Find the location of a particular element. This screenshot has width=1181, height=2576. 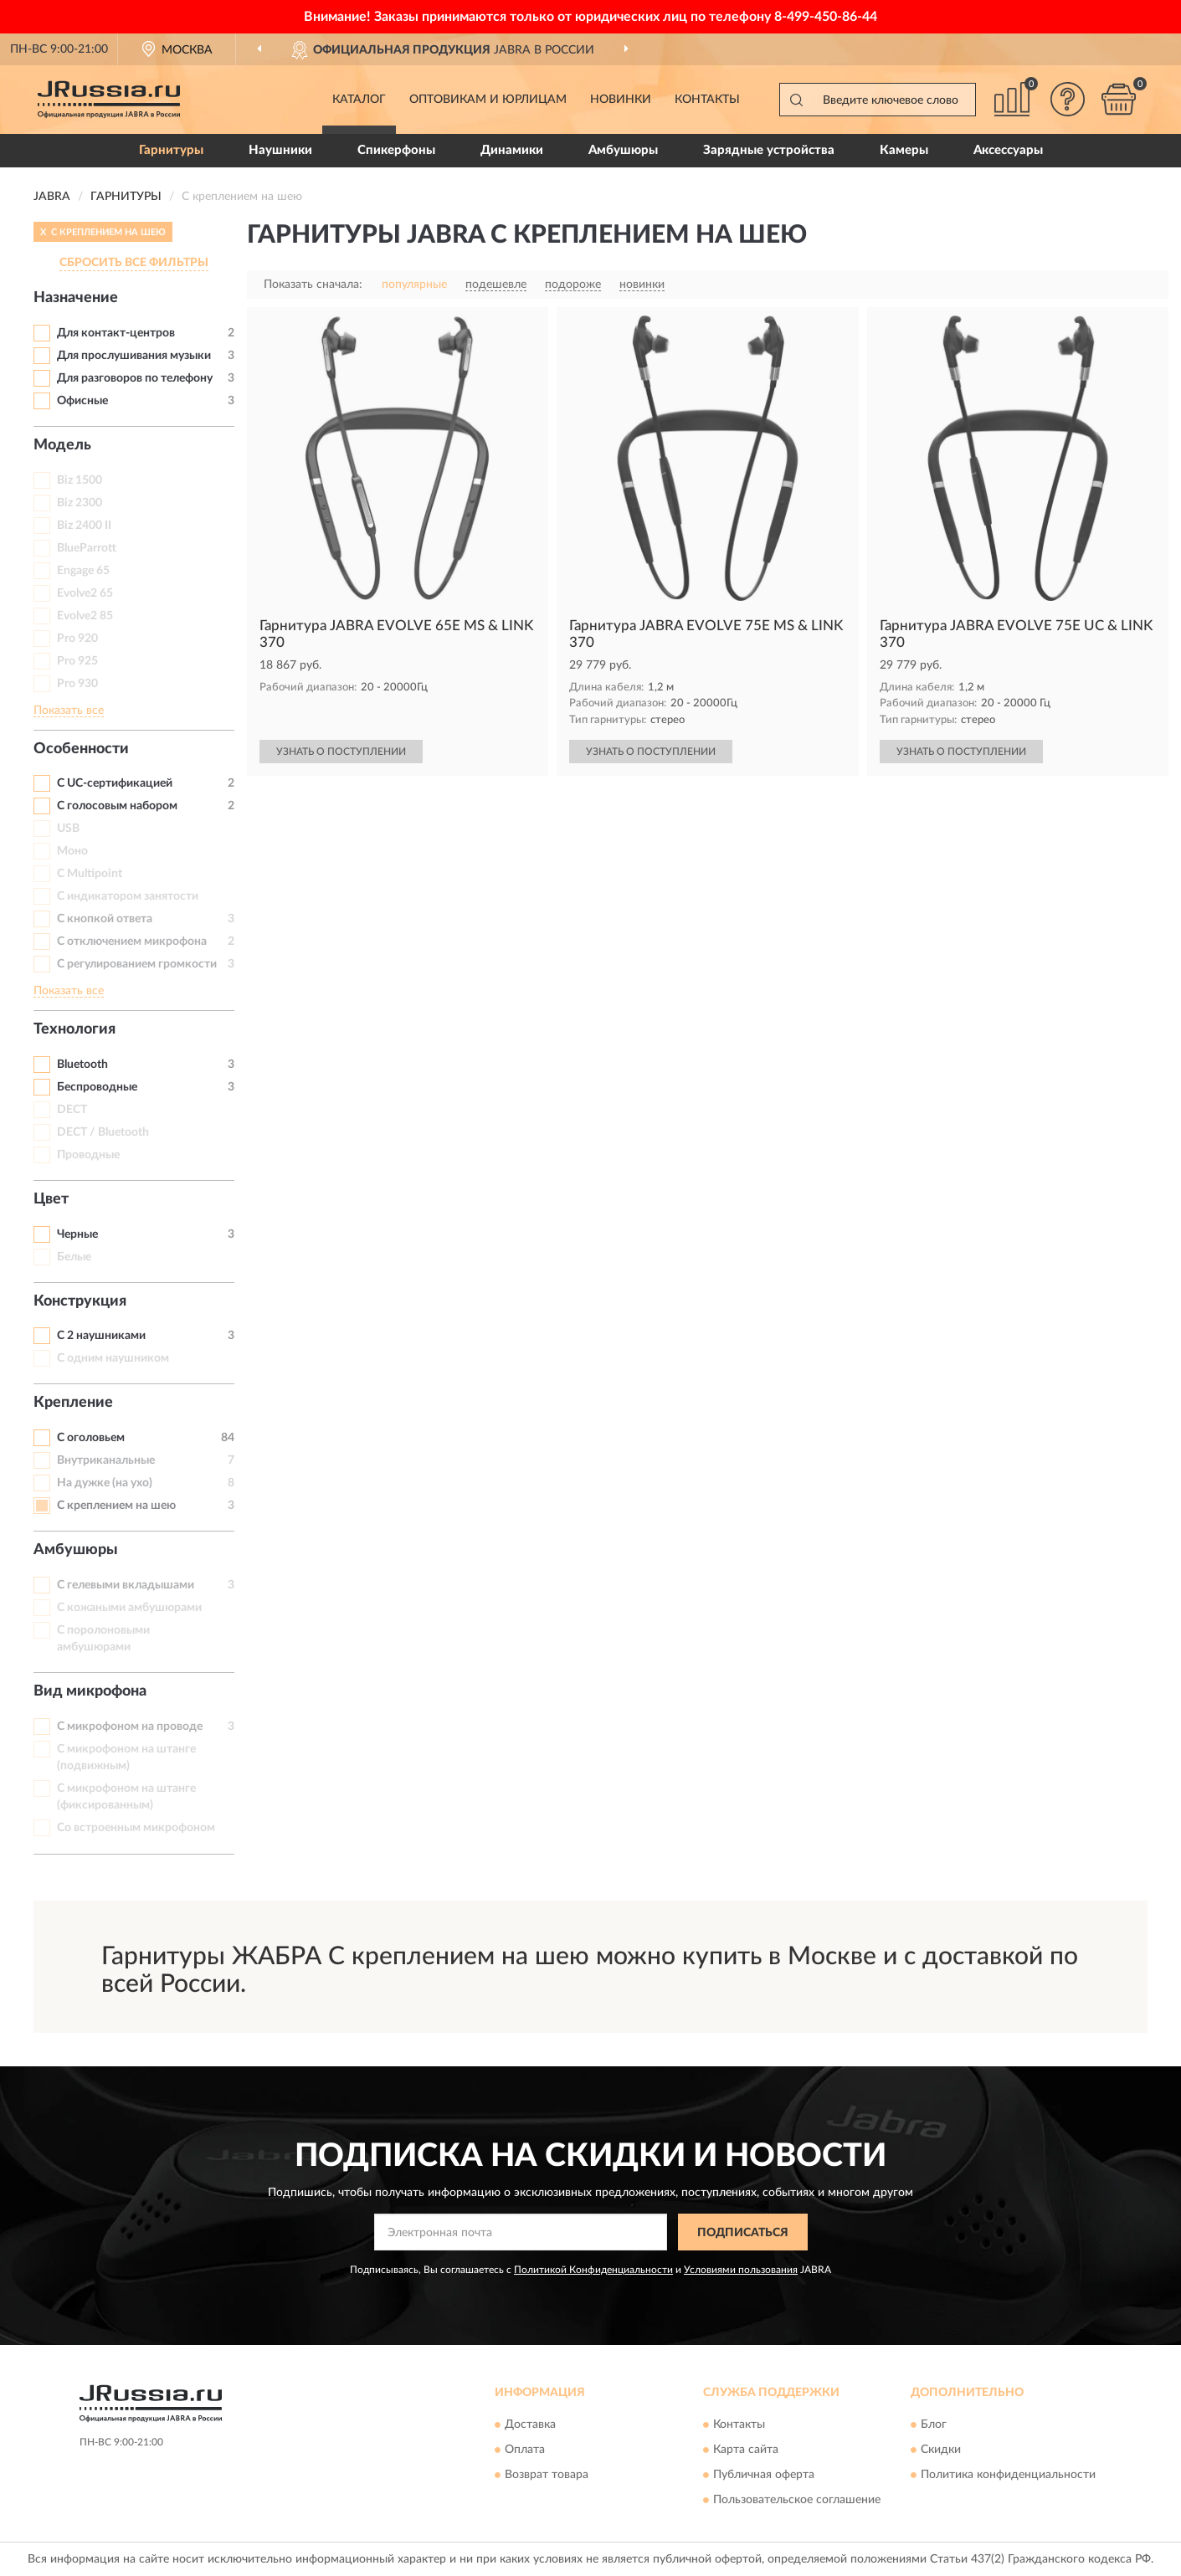

Аксессуары is located at coordinates (1008, 150).